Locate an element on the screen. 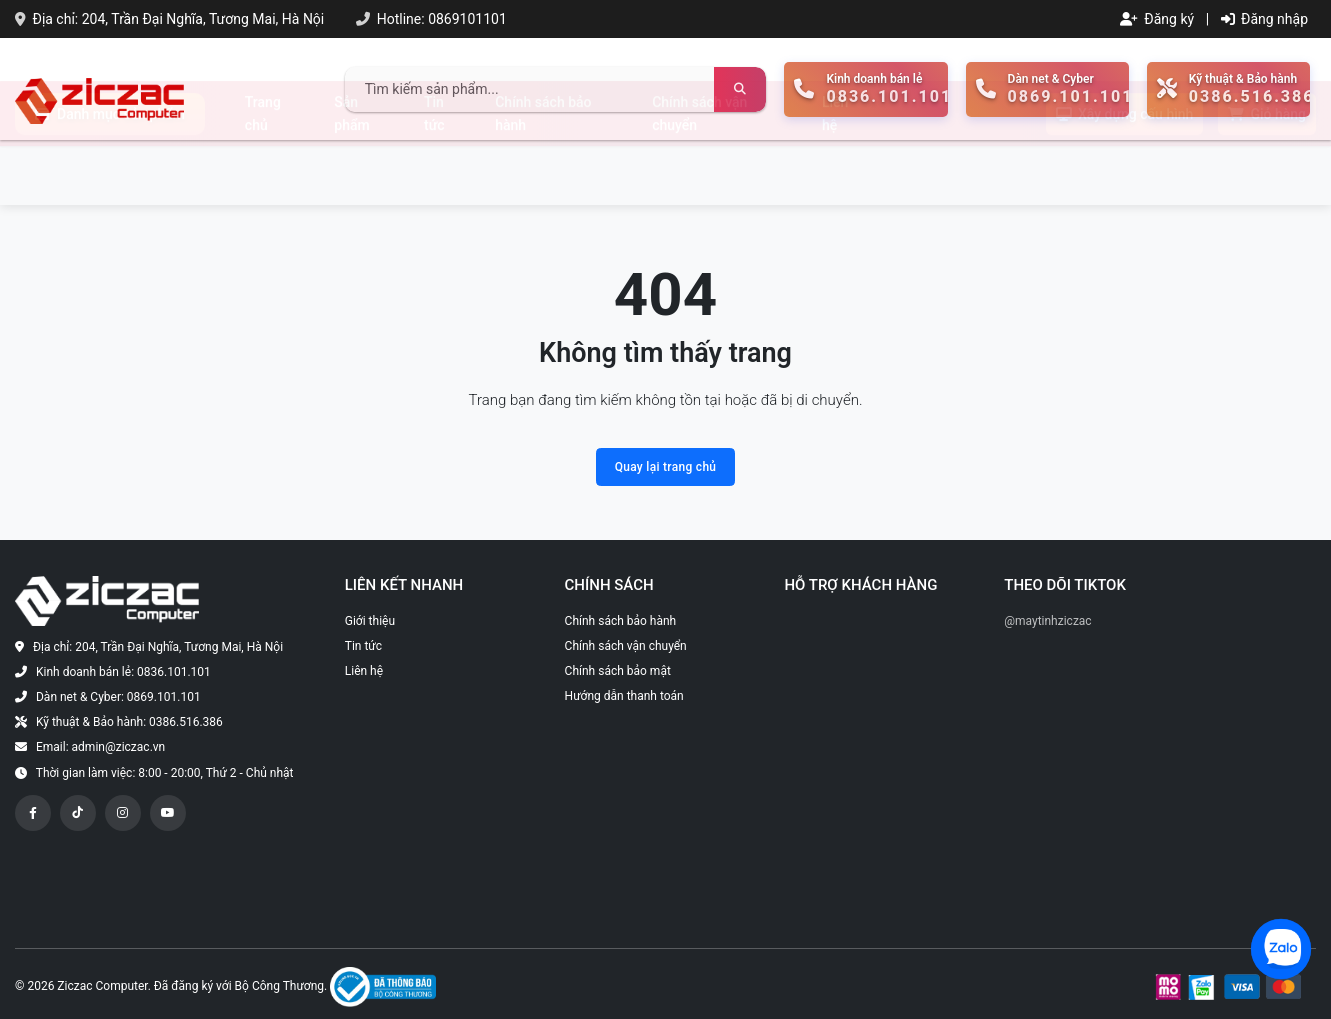  Giới thiệu is located at coordinates (370, 621).